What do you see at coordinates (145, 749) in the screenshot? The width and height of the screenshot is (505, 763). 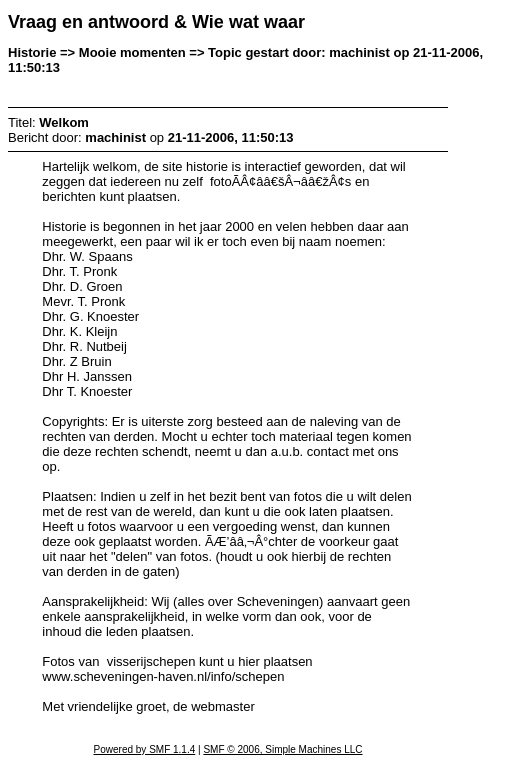 I see `Powered by SMF 1.1.4` at bounding box center [145, 749].